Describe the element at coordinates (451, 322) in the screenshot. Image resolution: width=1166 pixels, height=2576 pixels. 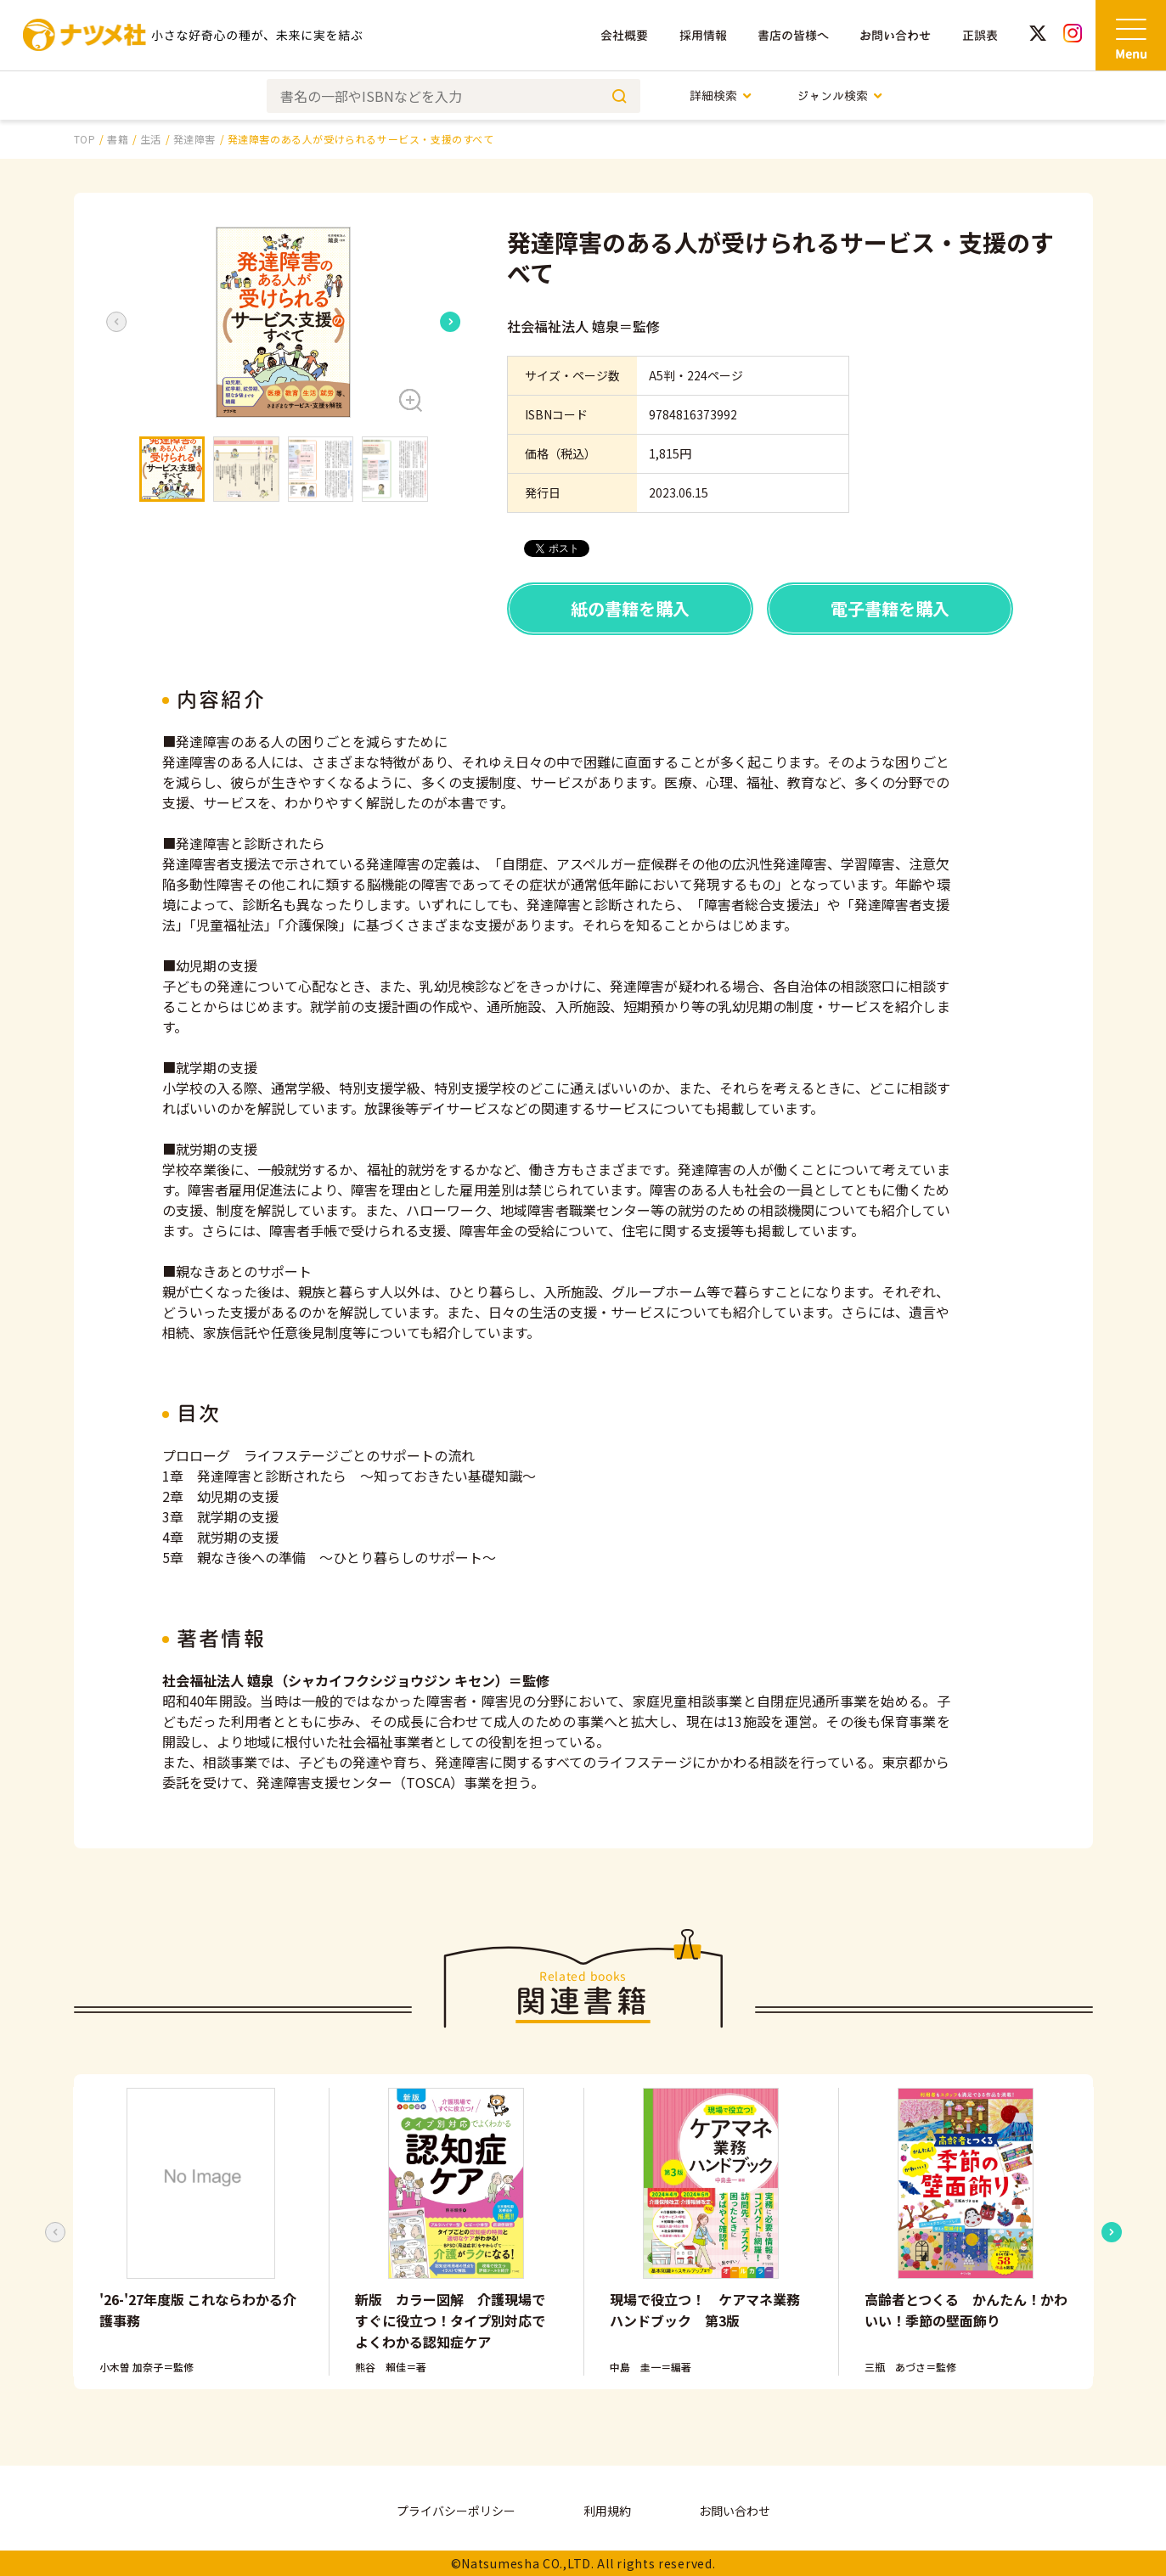
I see `[Next slide]` at that location.